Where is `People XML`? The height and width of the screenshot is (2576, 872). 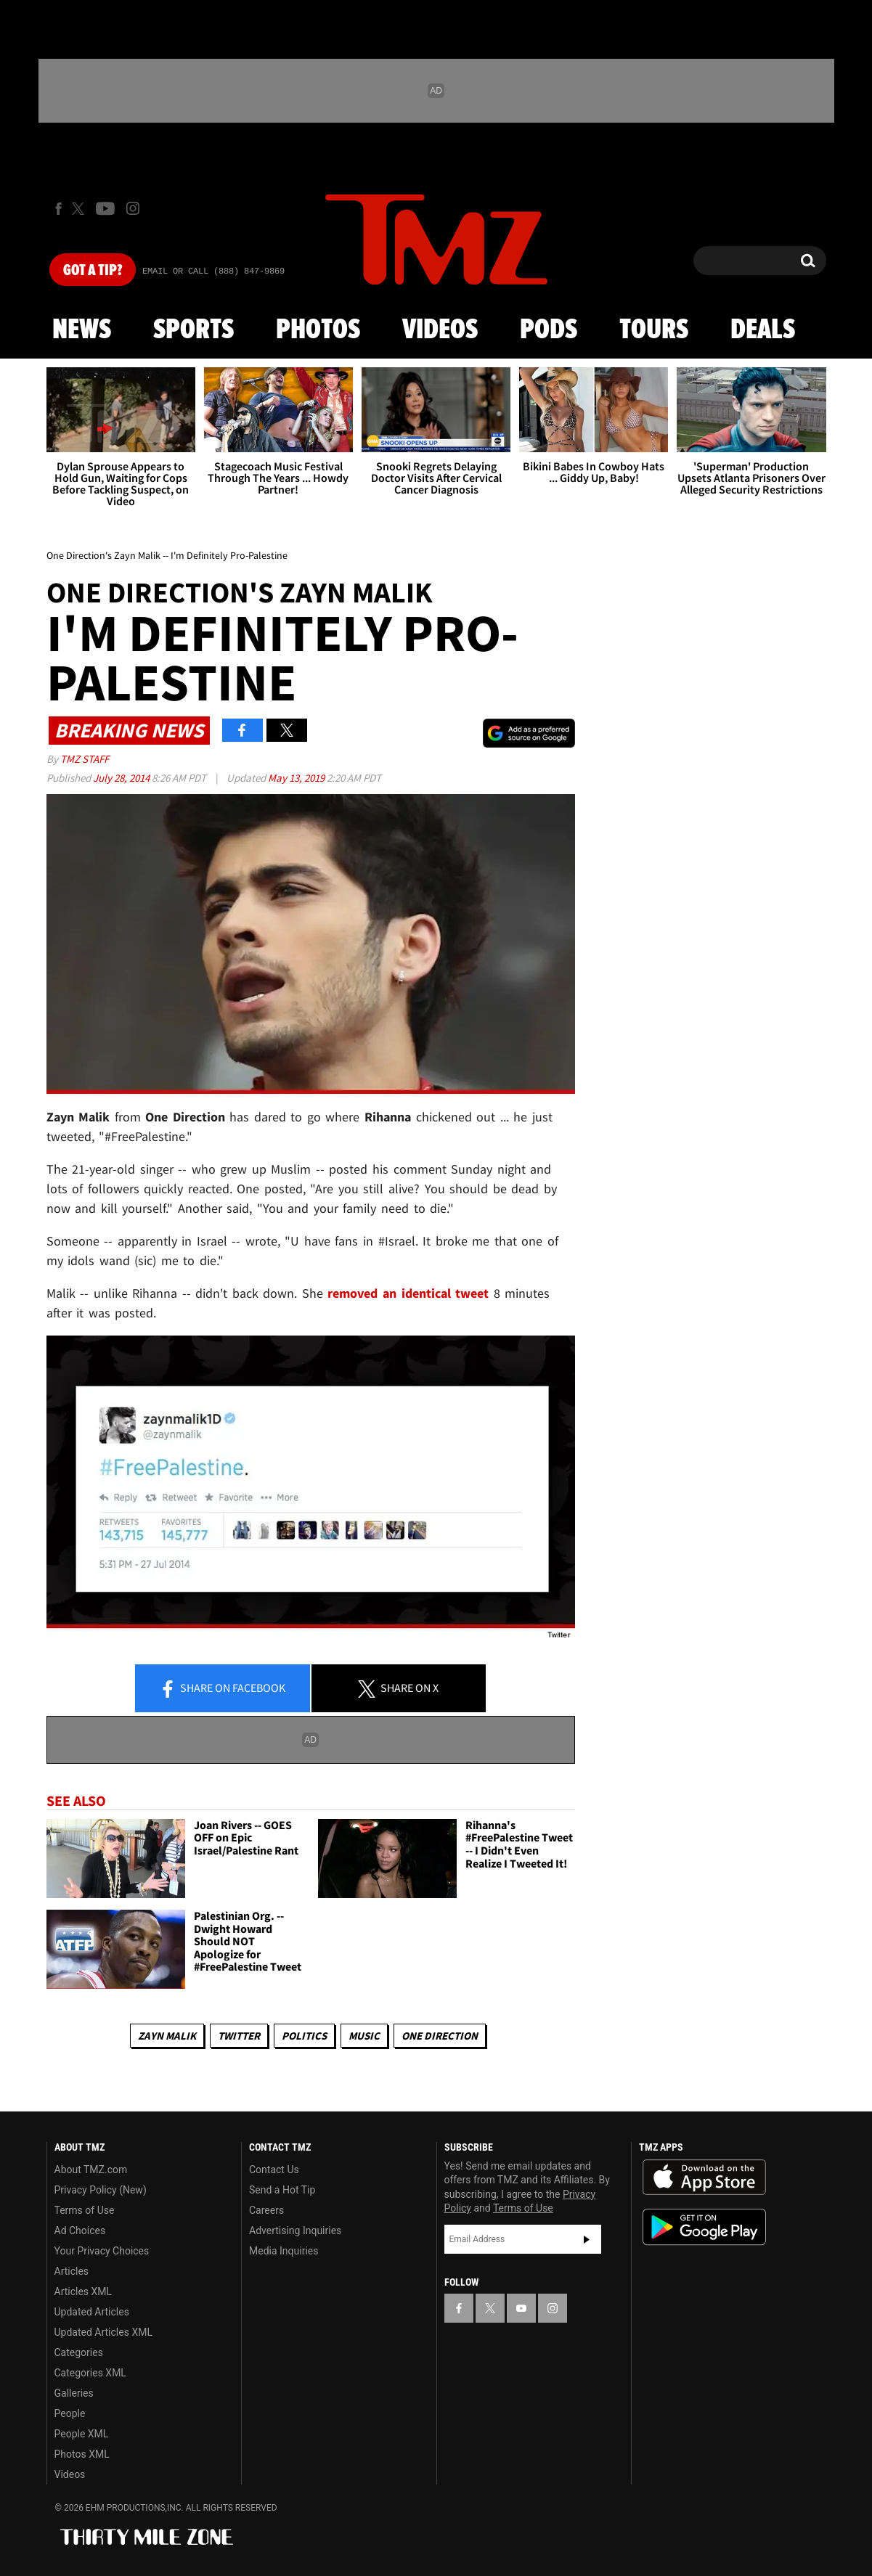 People XML is located at coordinates (81, 2434).